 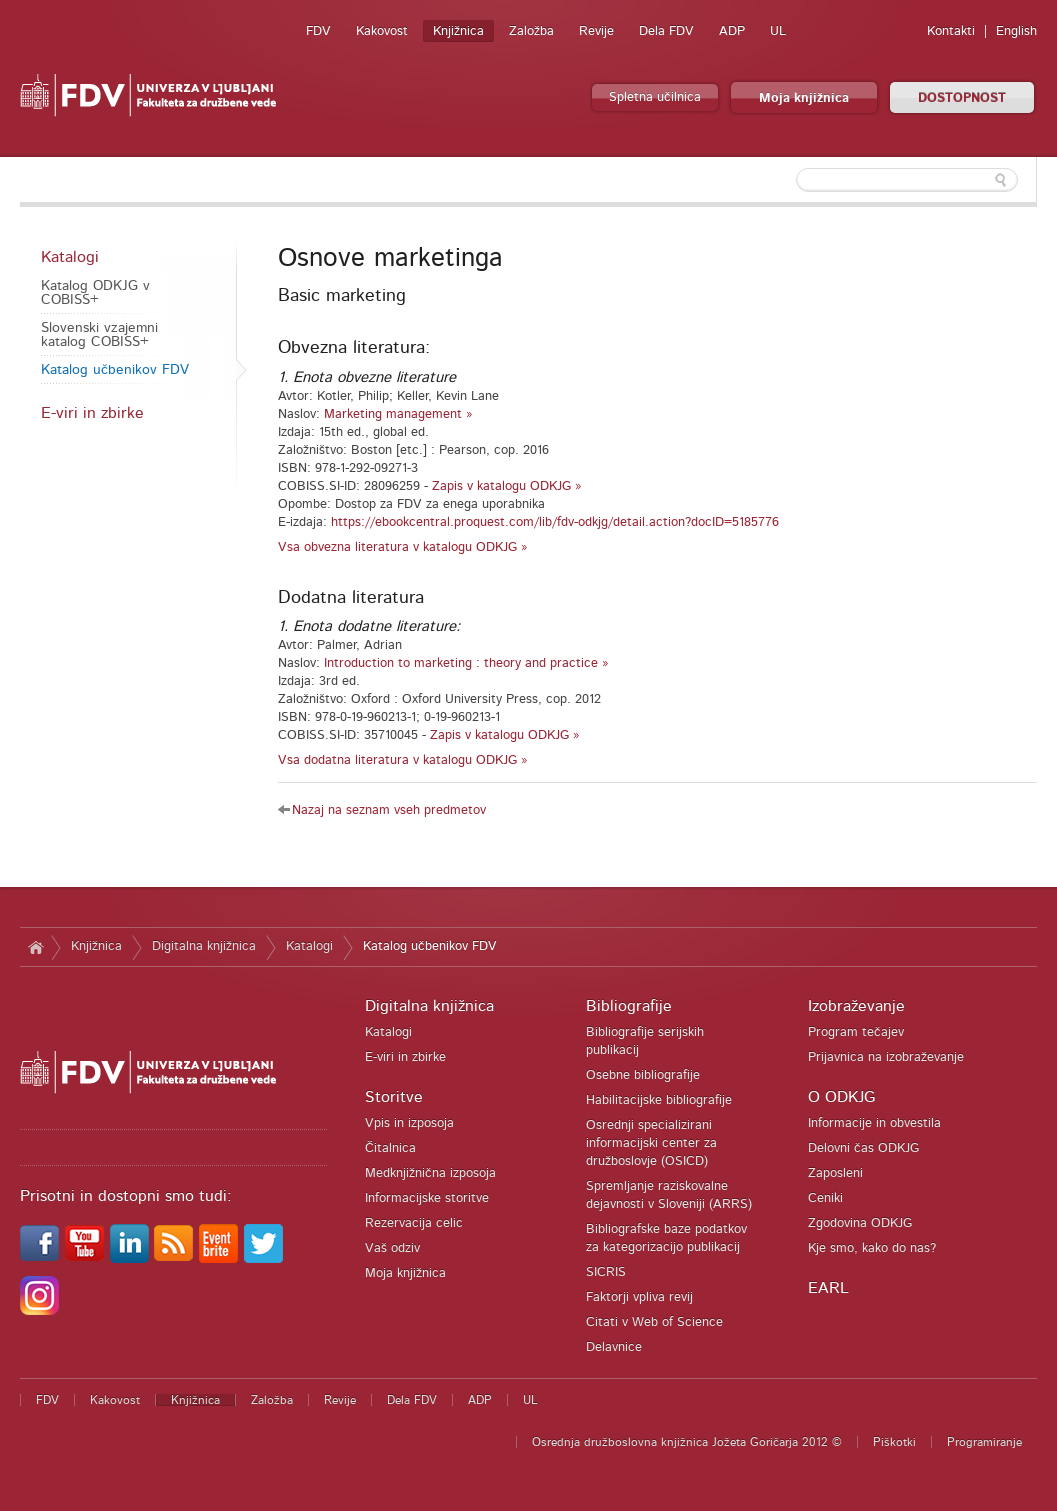 I want to click on Marketing management », so click(x=398, y=414).